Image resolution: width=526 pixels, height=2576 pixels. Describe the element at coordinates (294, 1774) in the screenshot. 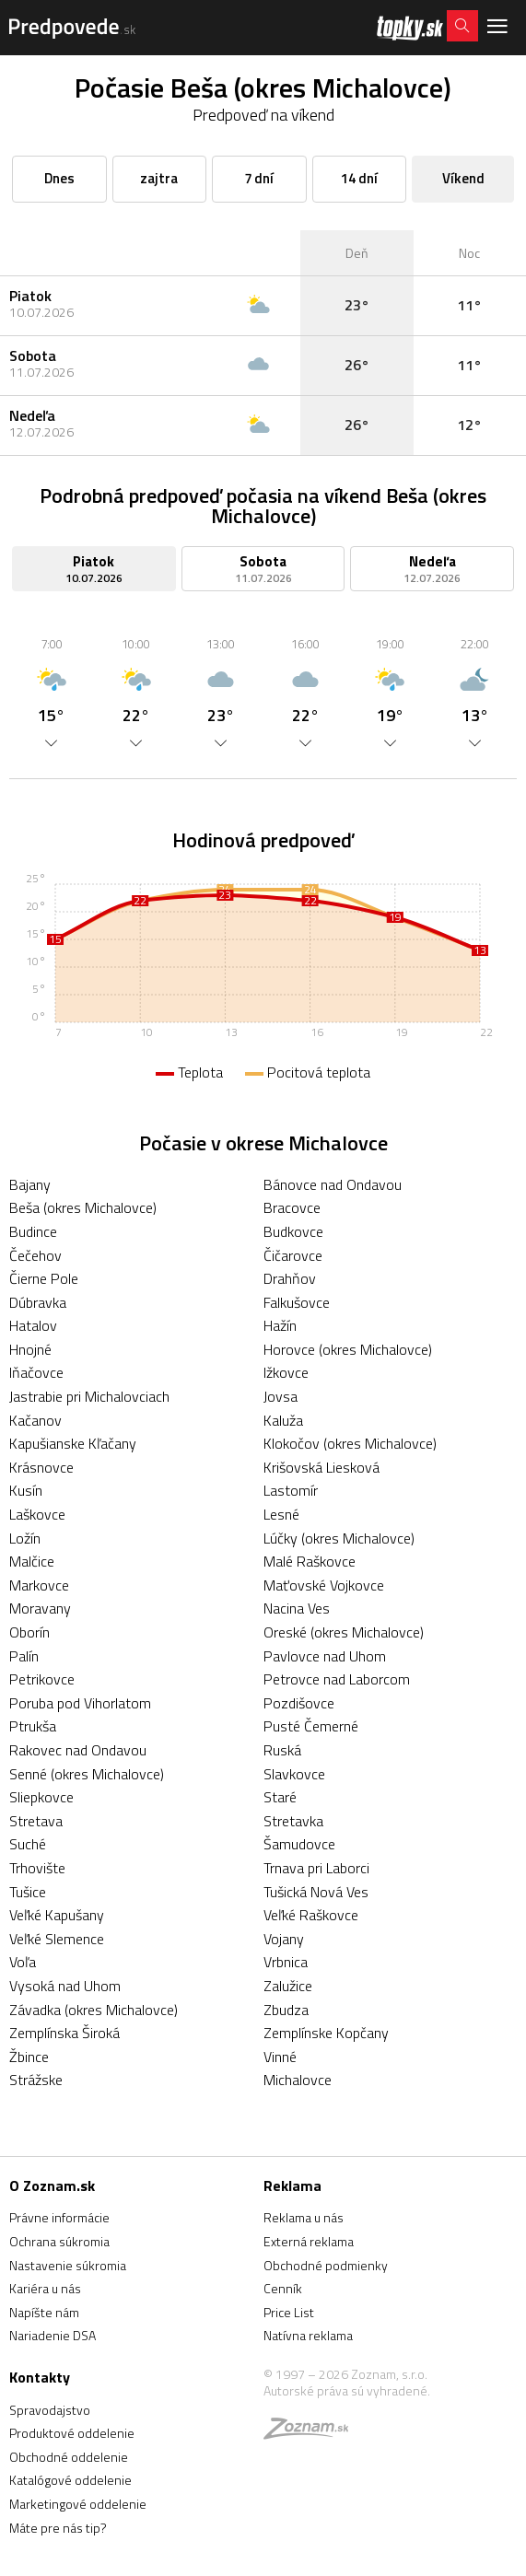

I see `Slavkovce` at that location.